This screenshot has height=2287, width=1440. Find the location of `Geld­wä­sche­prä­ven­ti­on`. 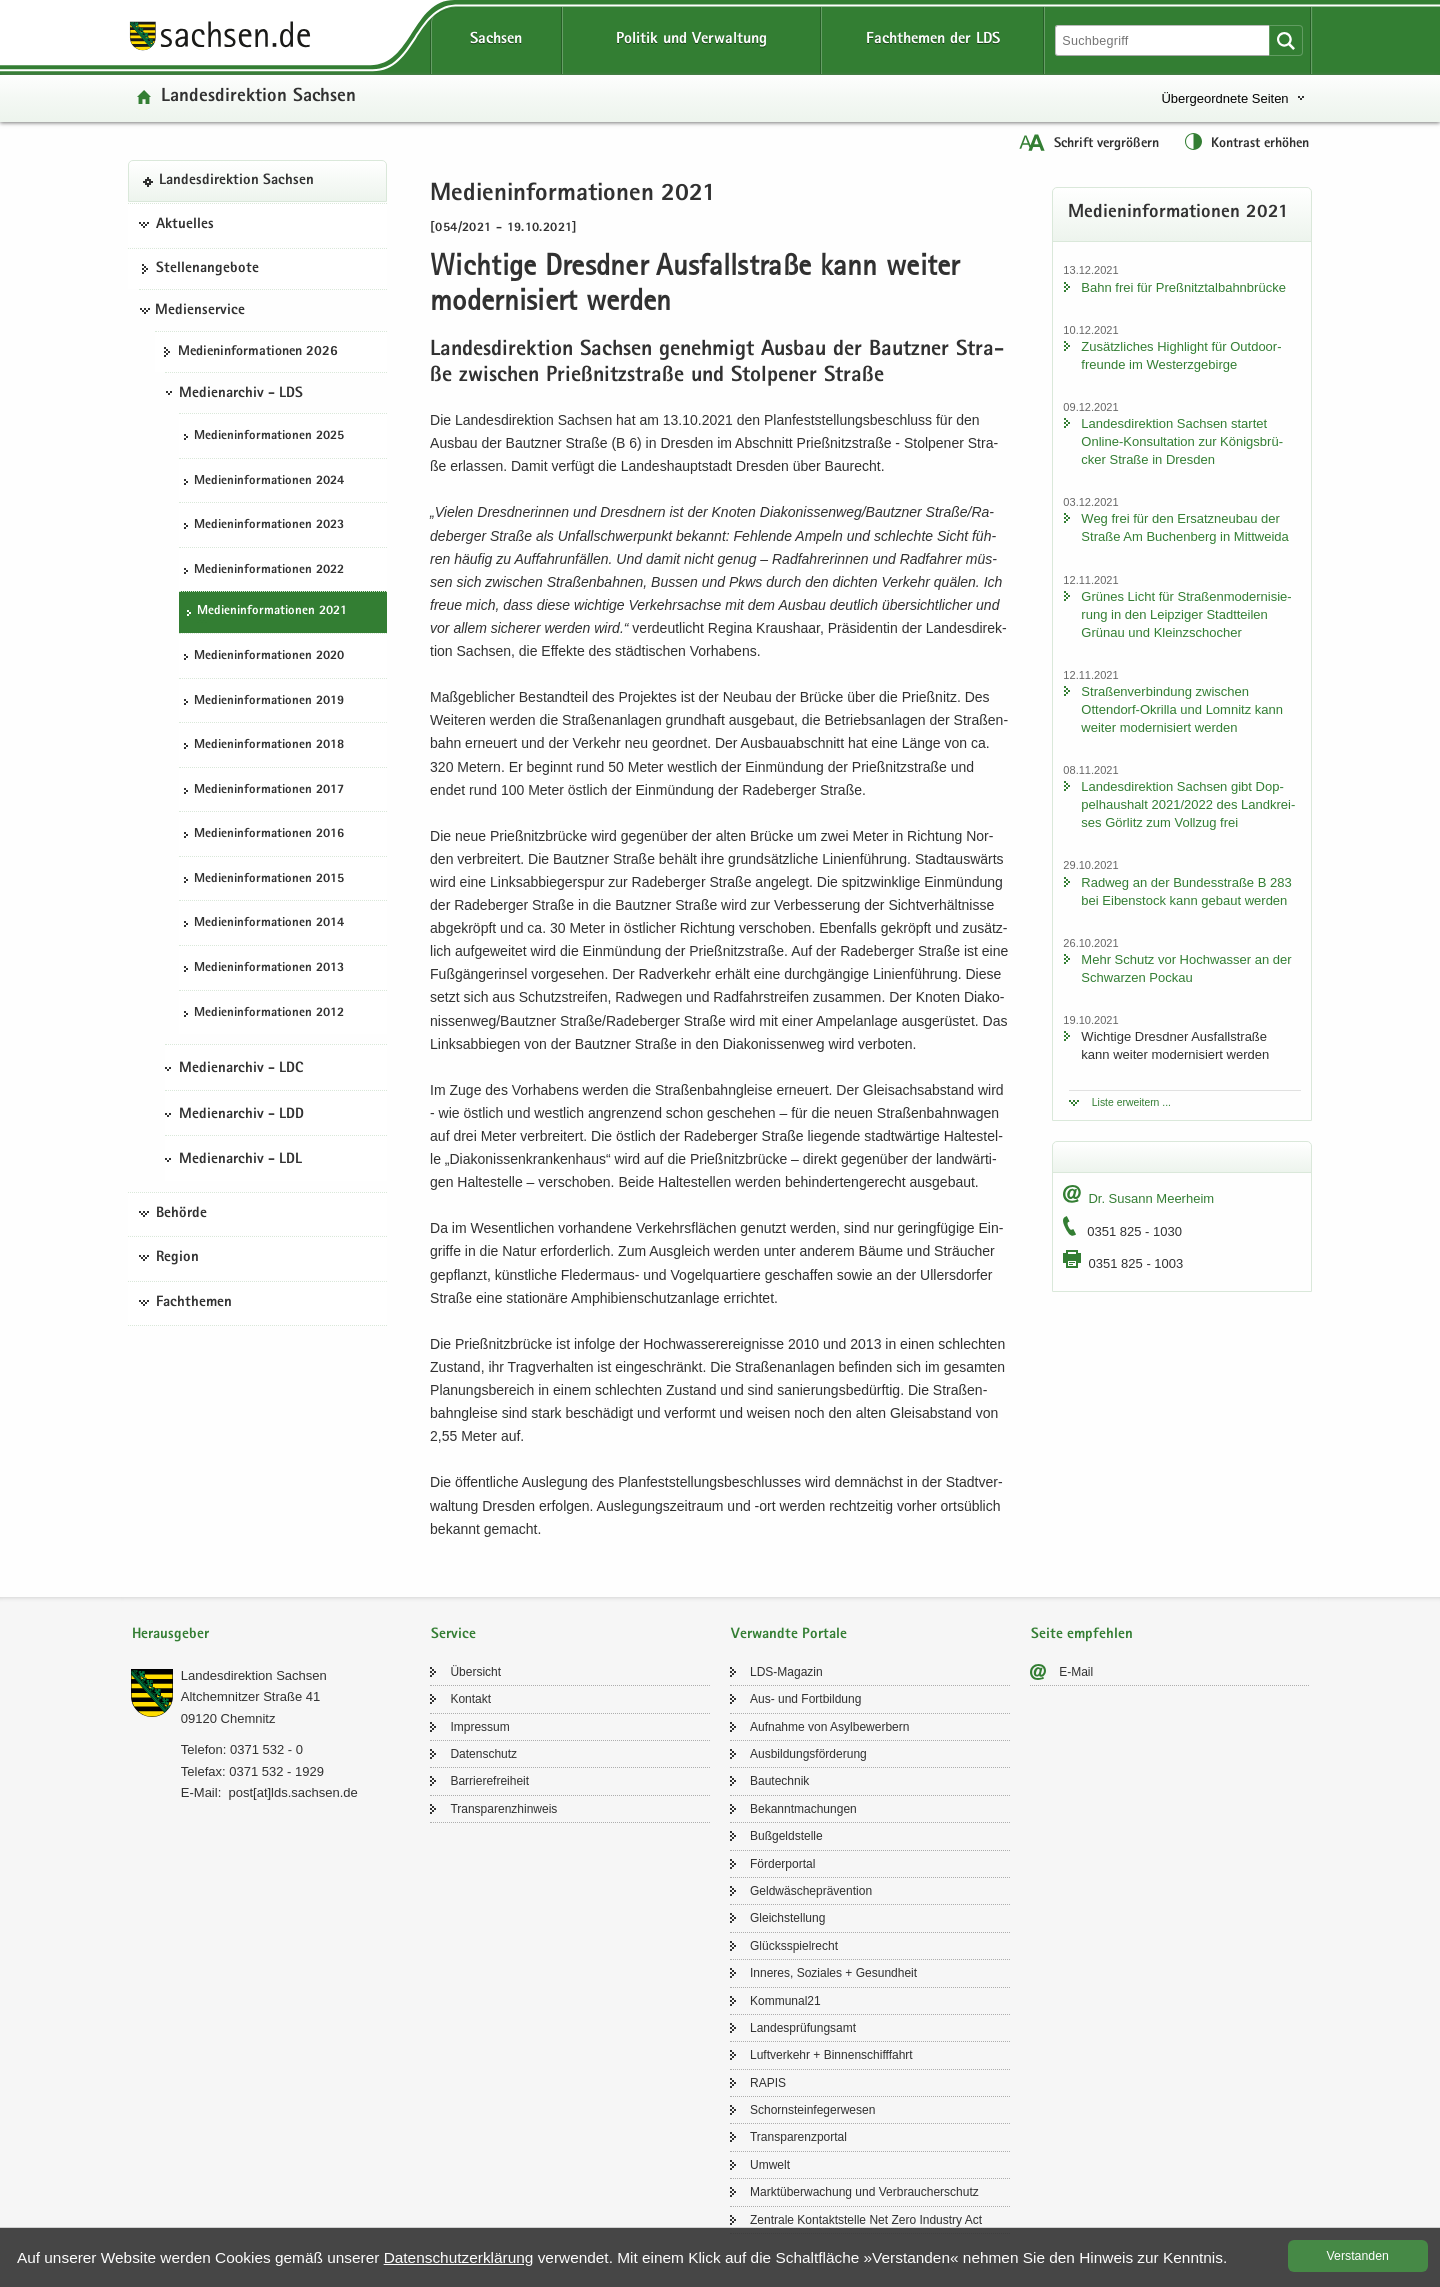

Geld­wä­sche­prä­ven­ti­on is located at coordinates (811, 1891).